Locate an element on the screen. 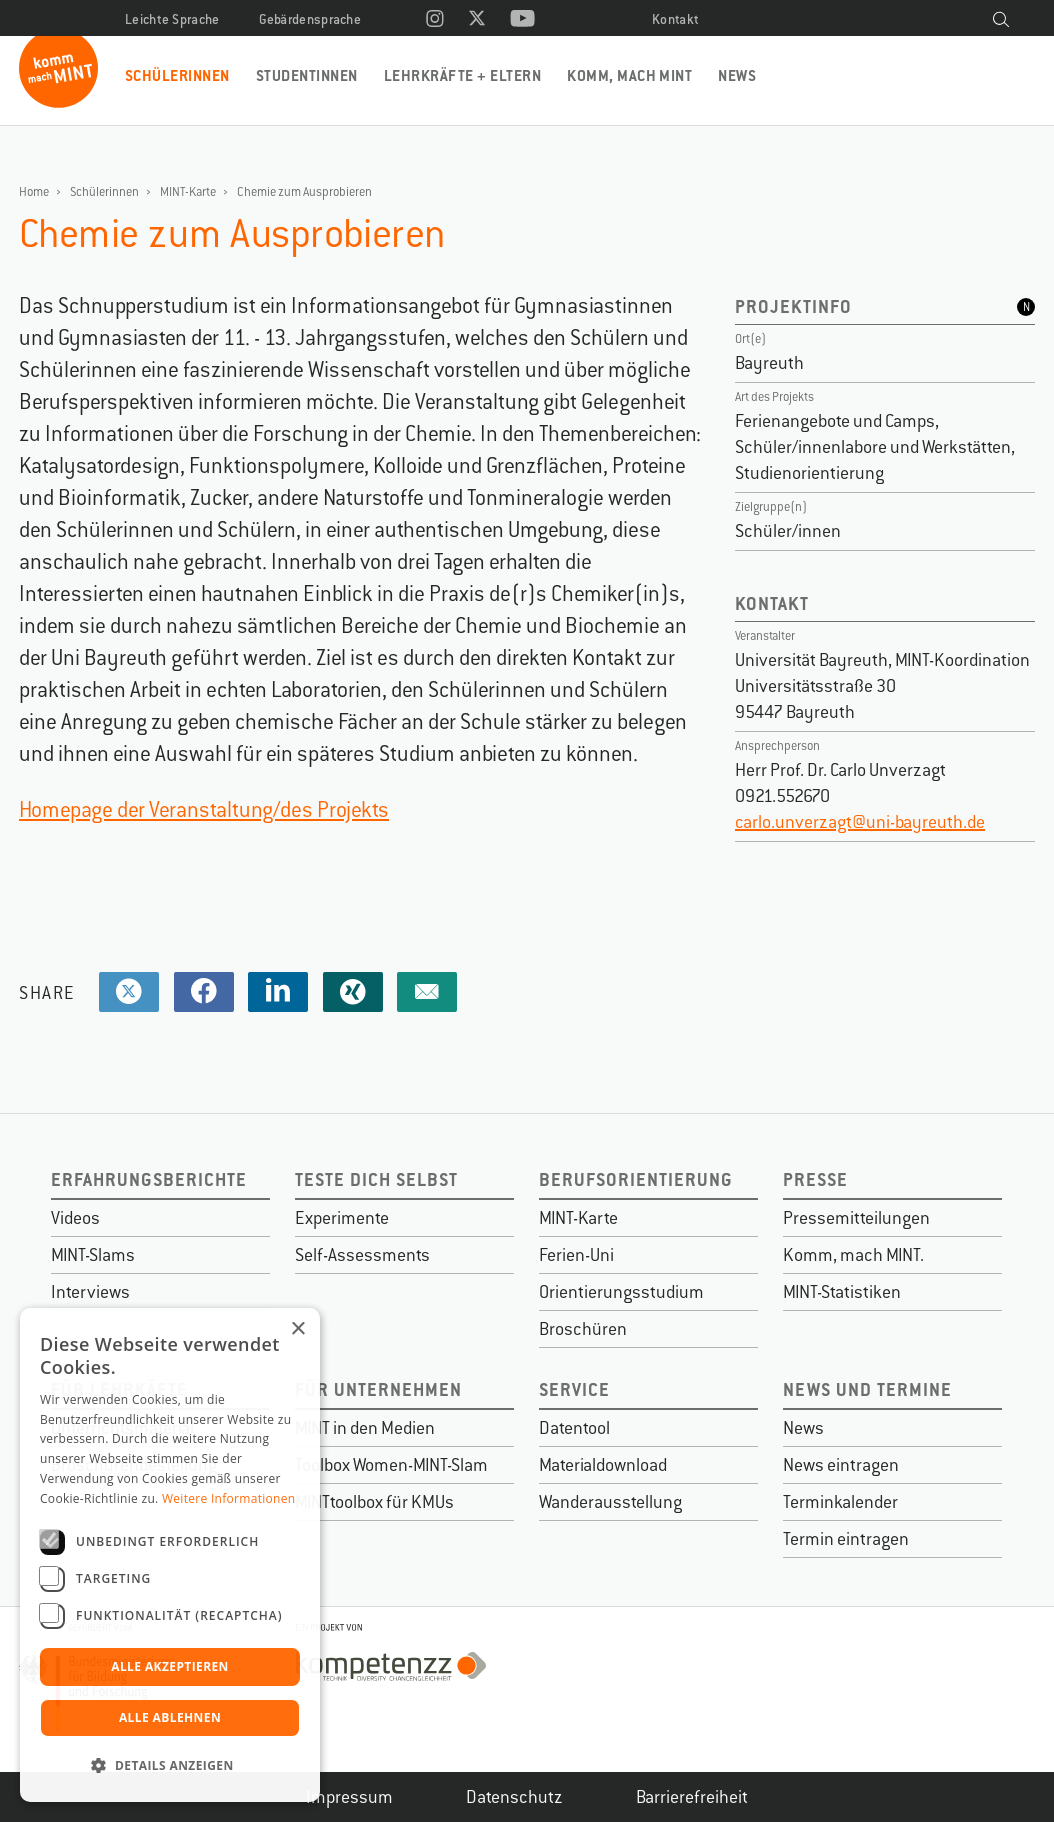 The height and width of the screenshot is (1822, 1054). [dialog] is located at coordinates (170, 1555).